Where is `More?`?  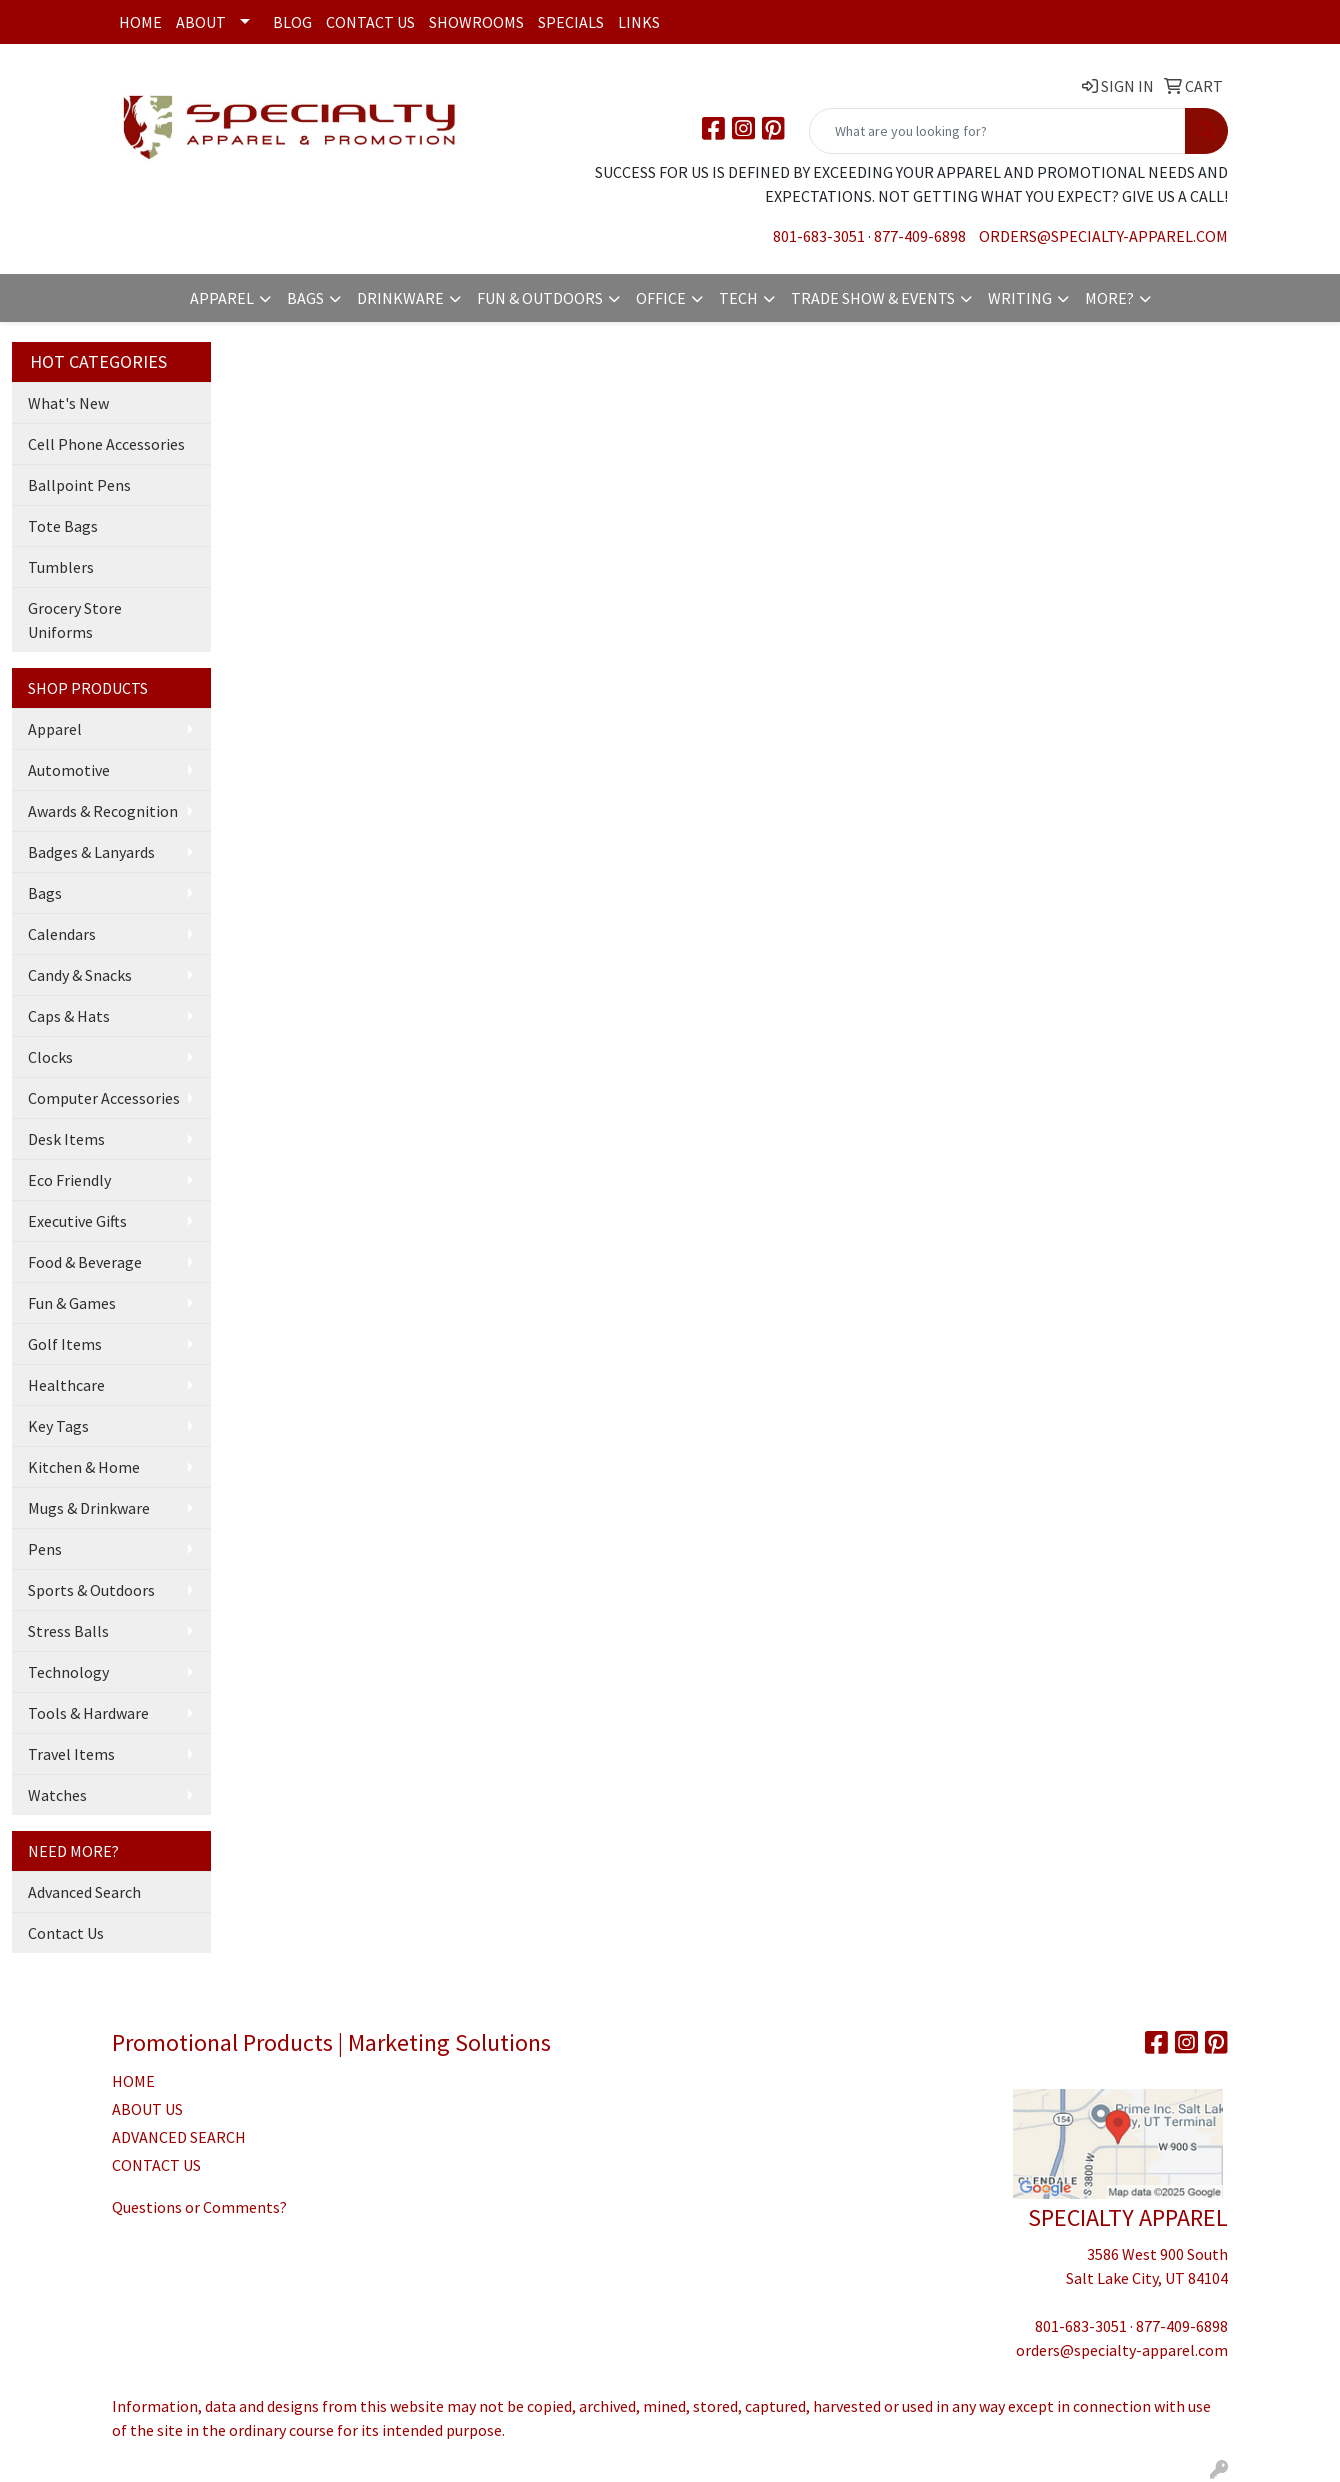
More? is located at coordinates (1109, 298).